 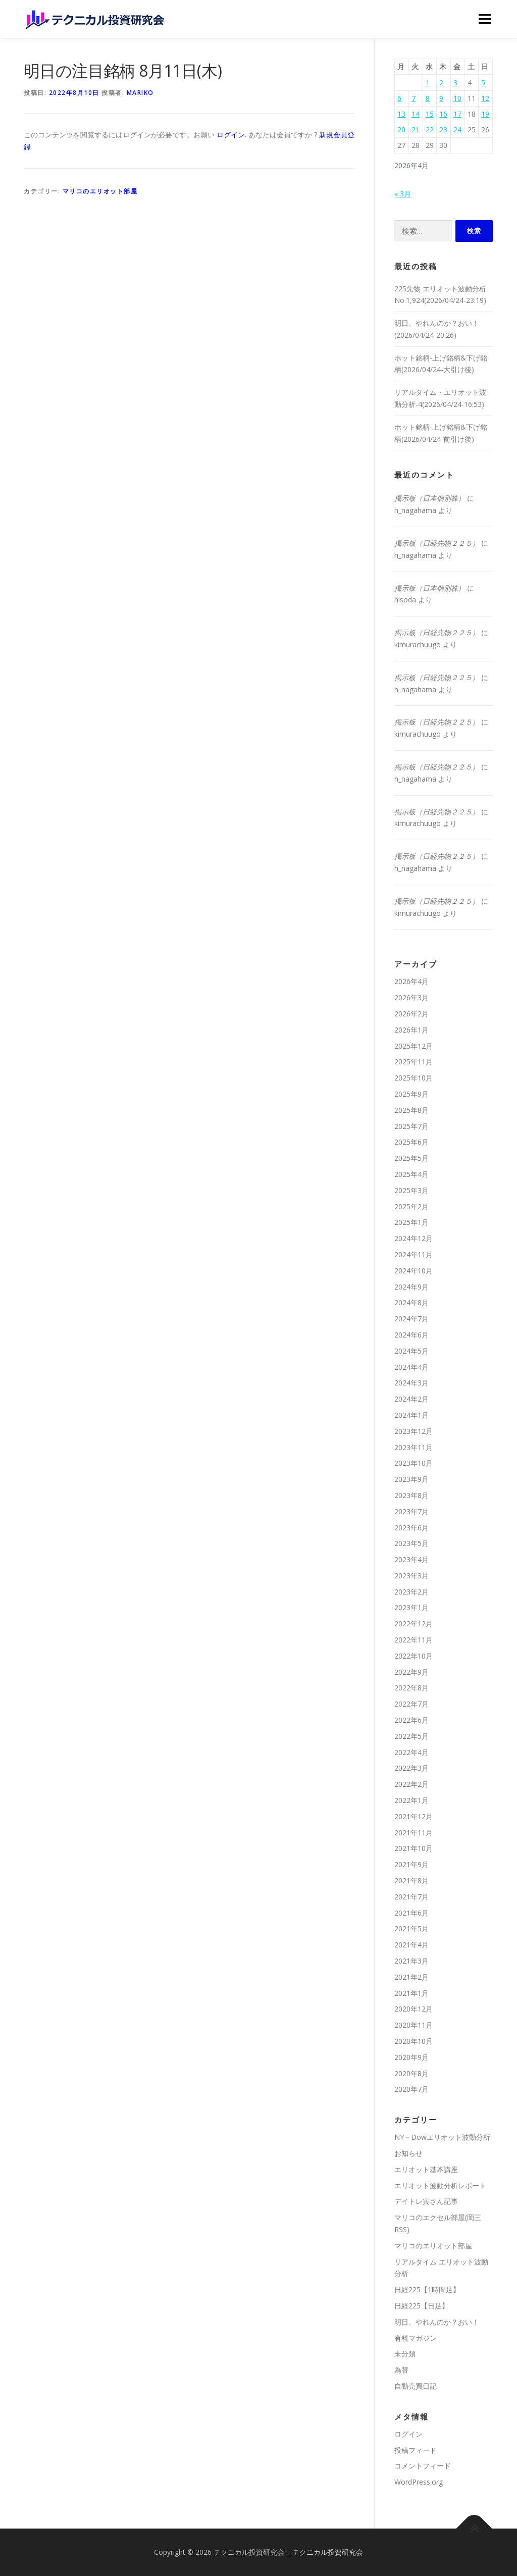 What do you see at coordinates (443, 114) in the screenshot?
I see `16 [2026年4月16日 に投稿を公開]` at bounding box center [443, 114].